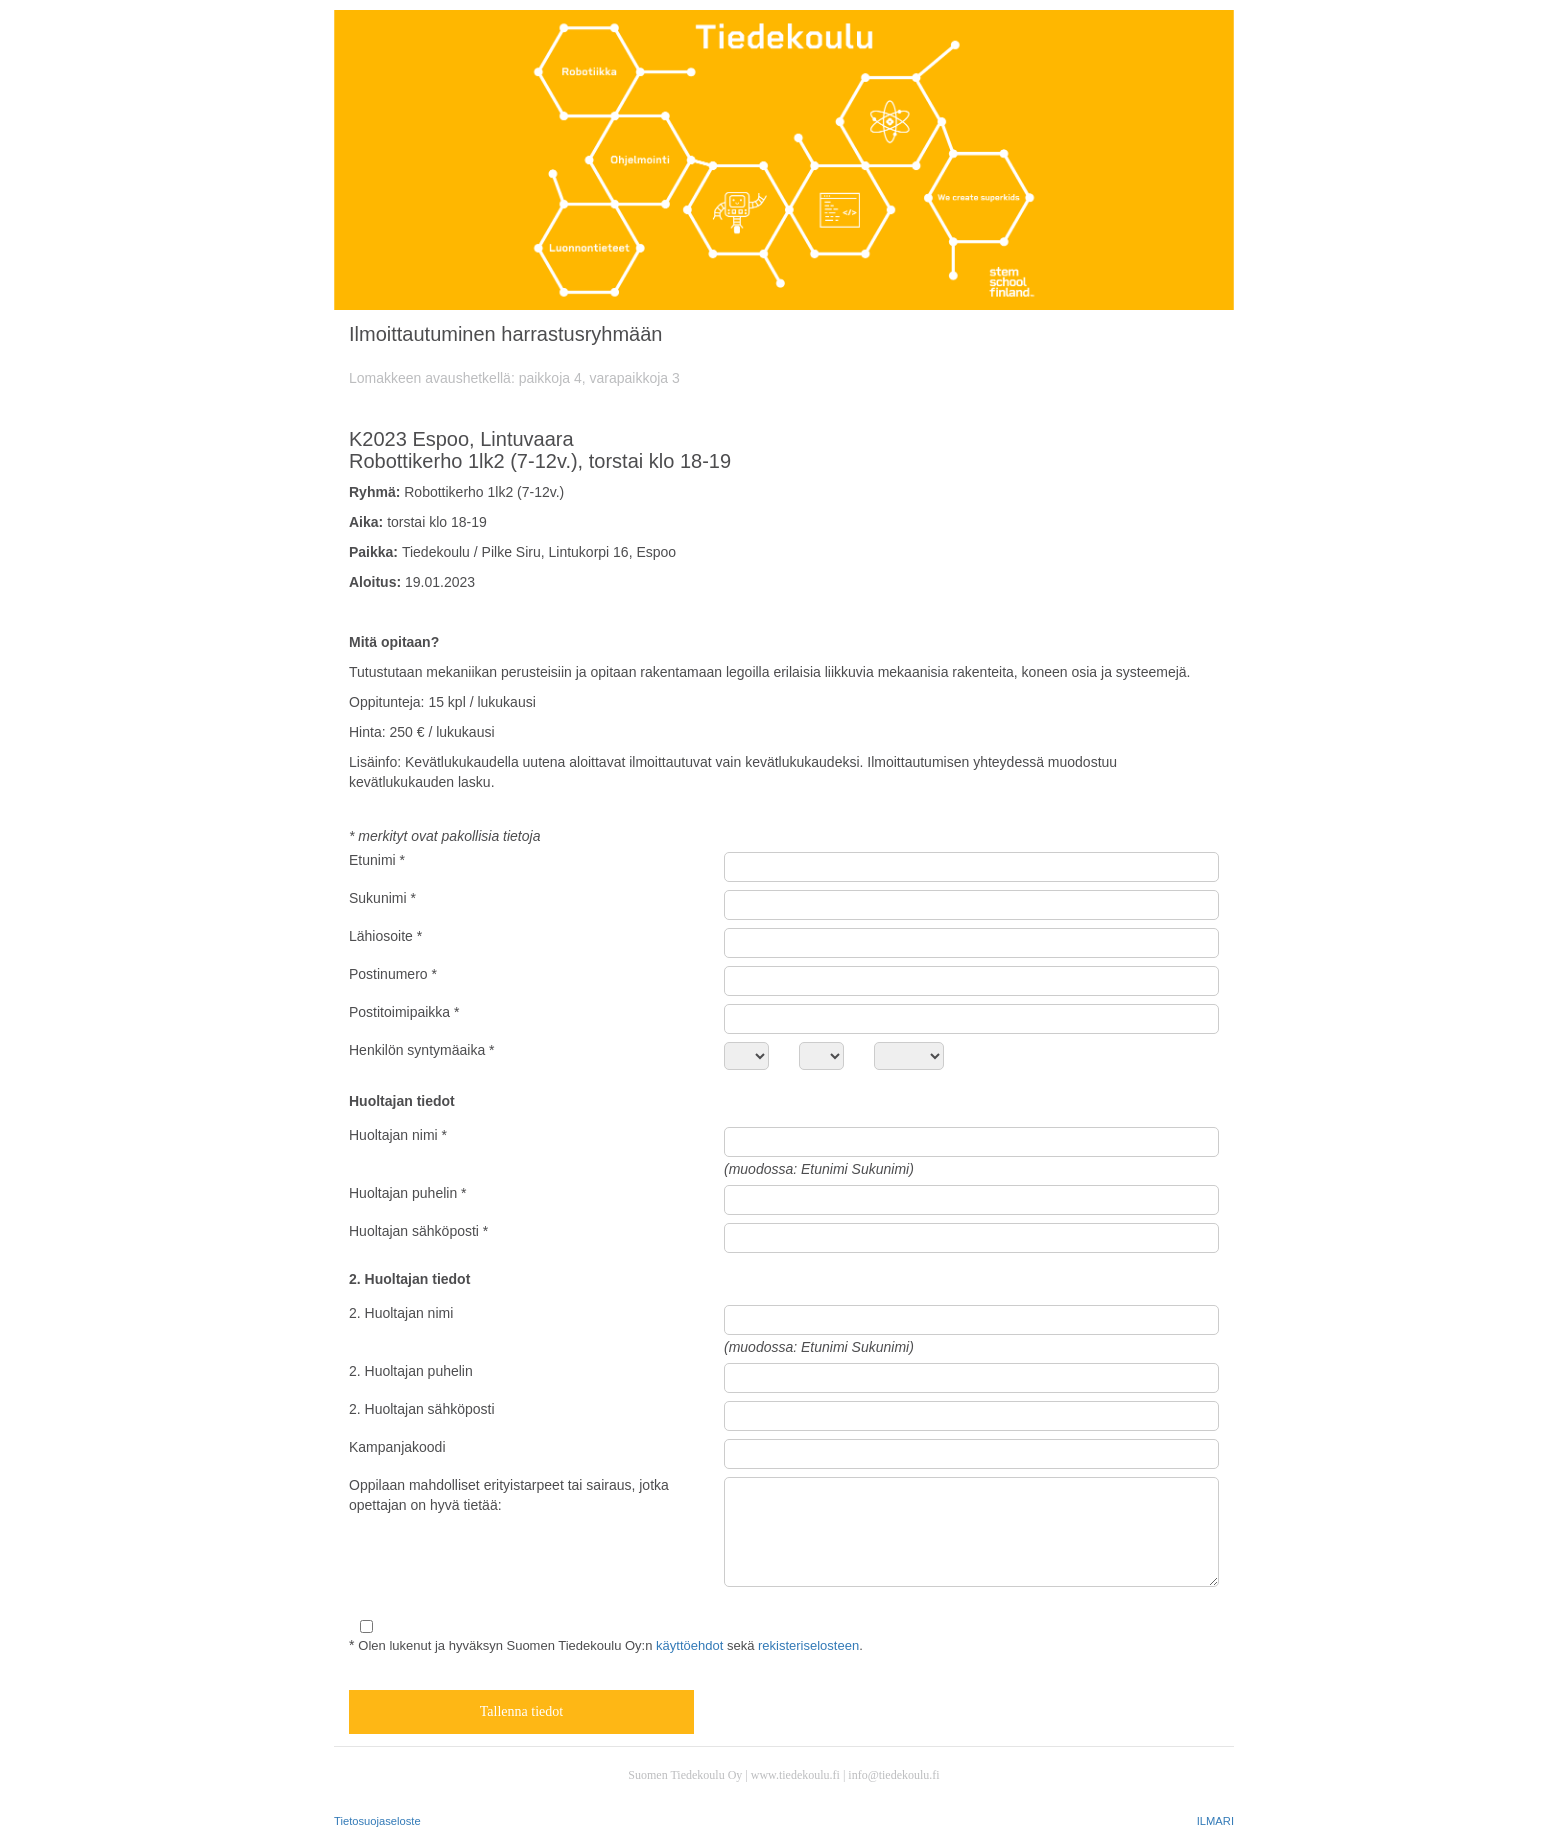  I want to click on Oppilaan mahdolliset erityistarpeet tai sairaus, jotka opettajan on hyvä tietää:, so click(509, 1495).